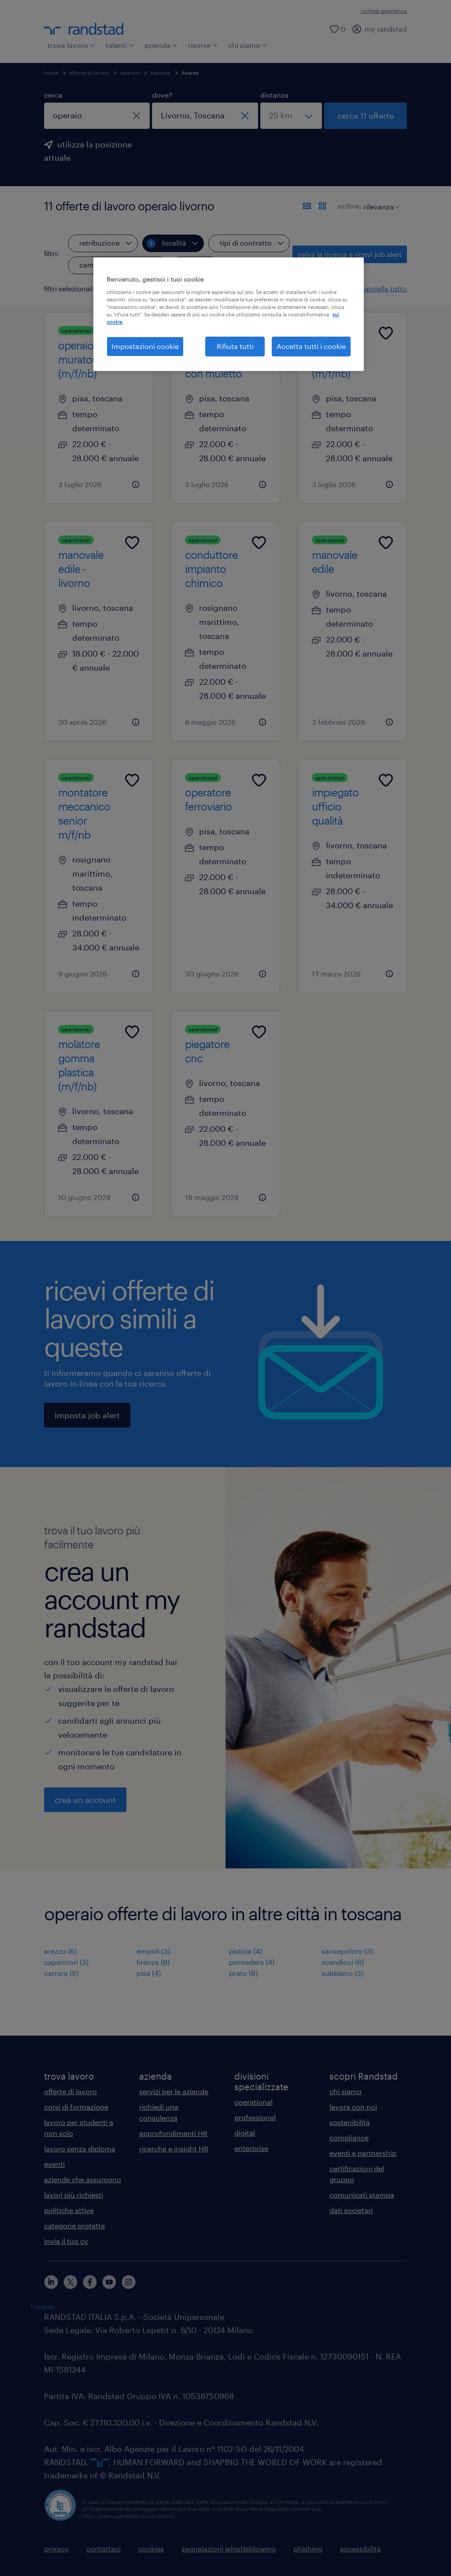 Image resolution: width=451 pixels, height=2576 pixels. Describe the element at coordinates (74, 2225) in the screenshot. I see `categorie protette` at that location.